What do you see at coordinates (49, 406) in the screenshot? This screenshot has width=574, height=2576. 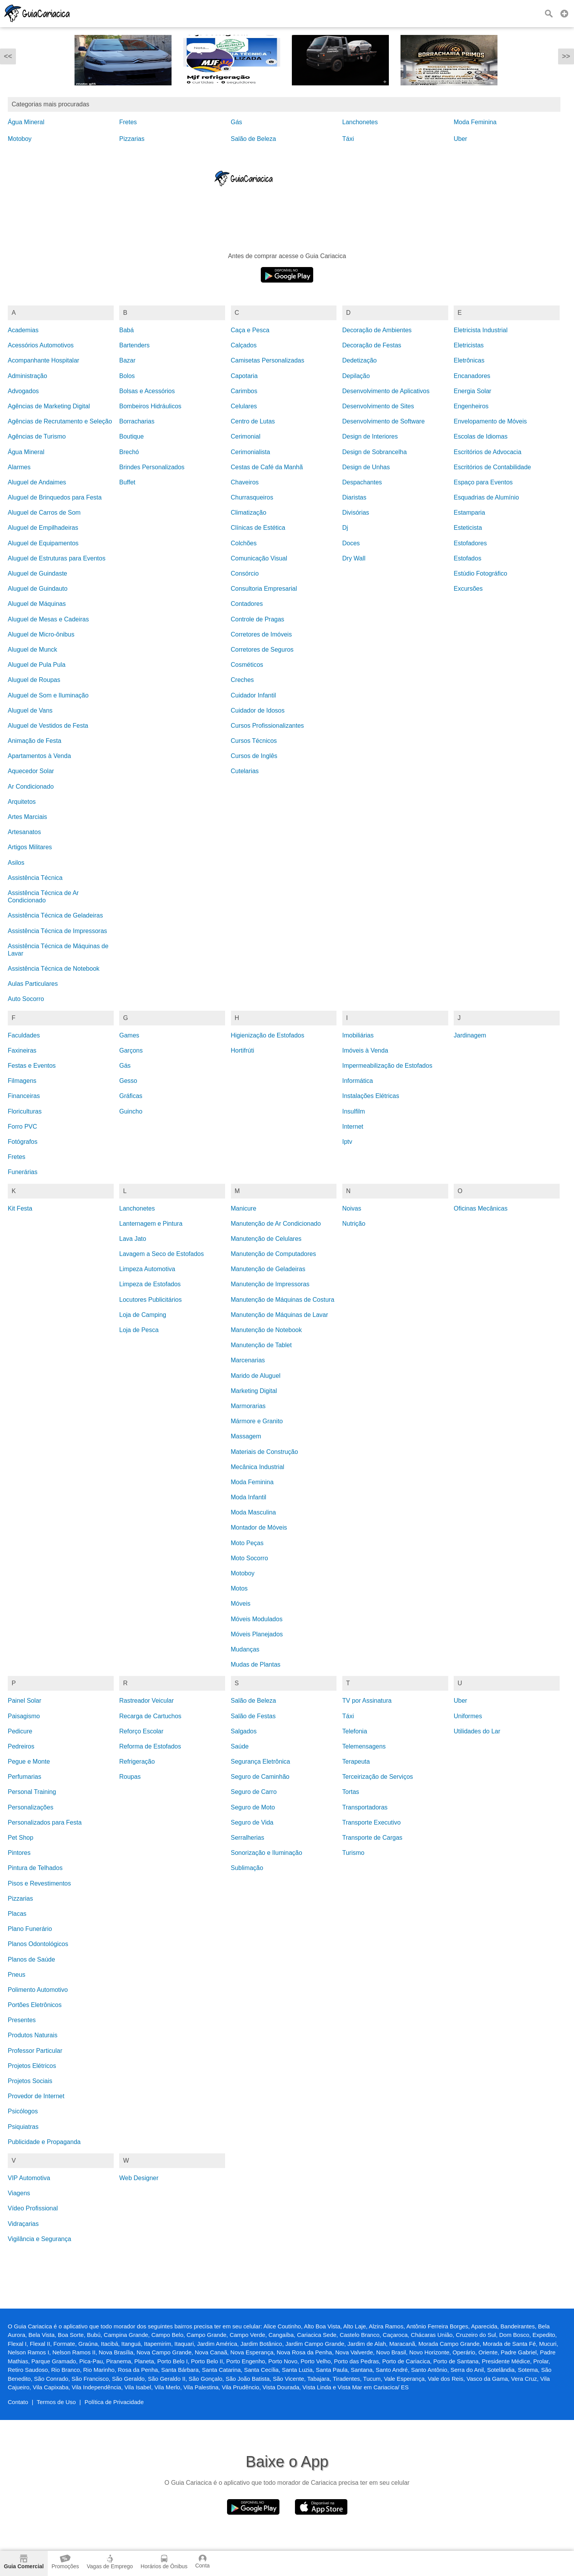 I see `Agências de Marketing Digital` at bounding box center [49, 406].